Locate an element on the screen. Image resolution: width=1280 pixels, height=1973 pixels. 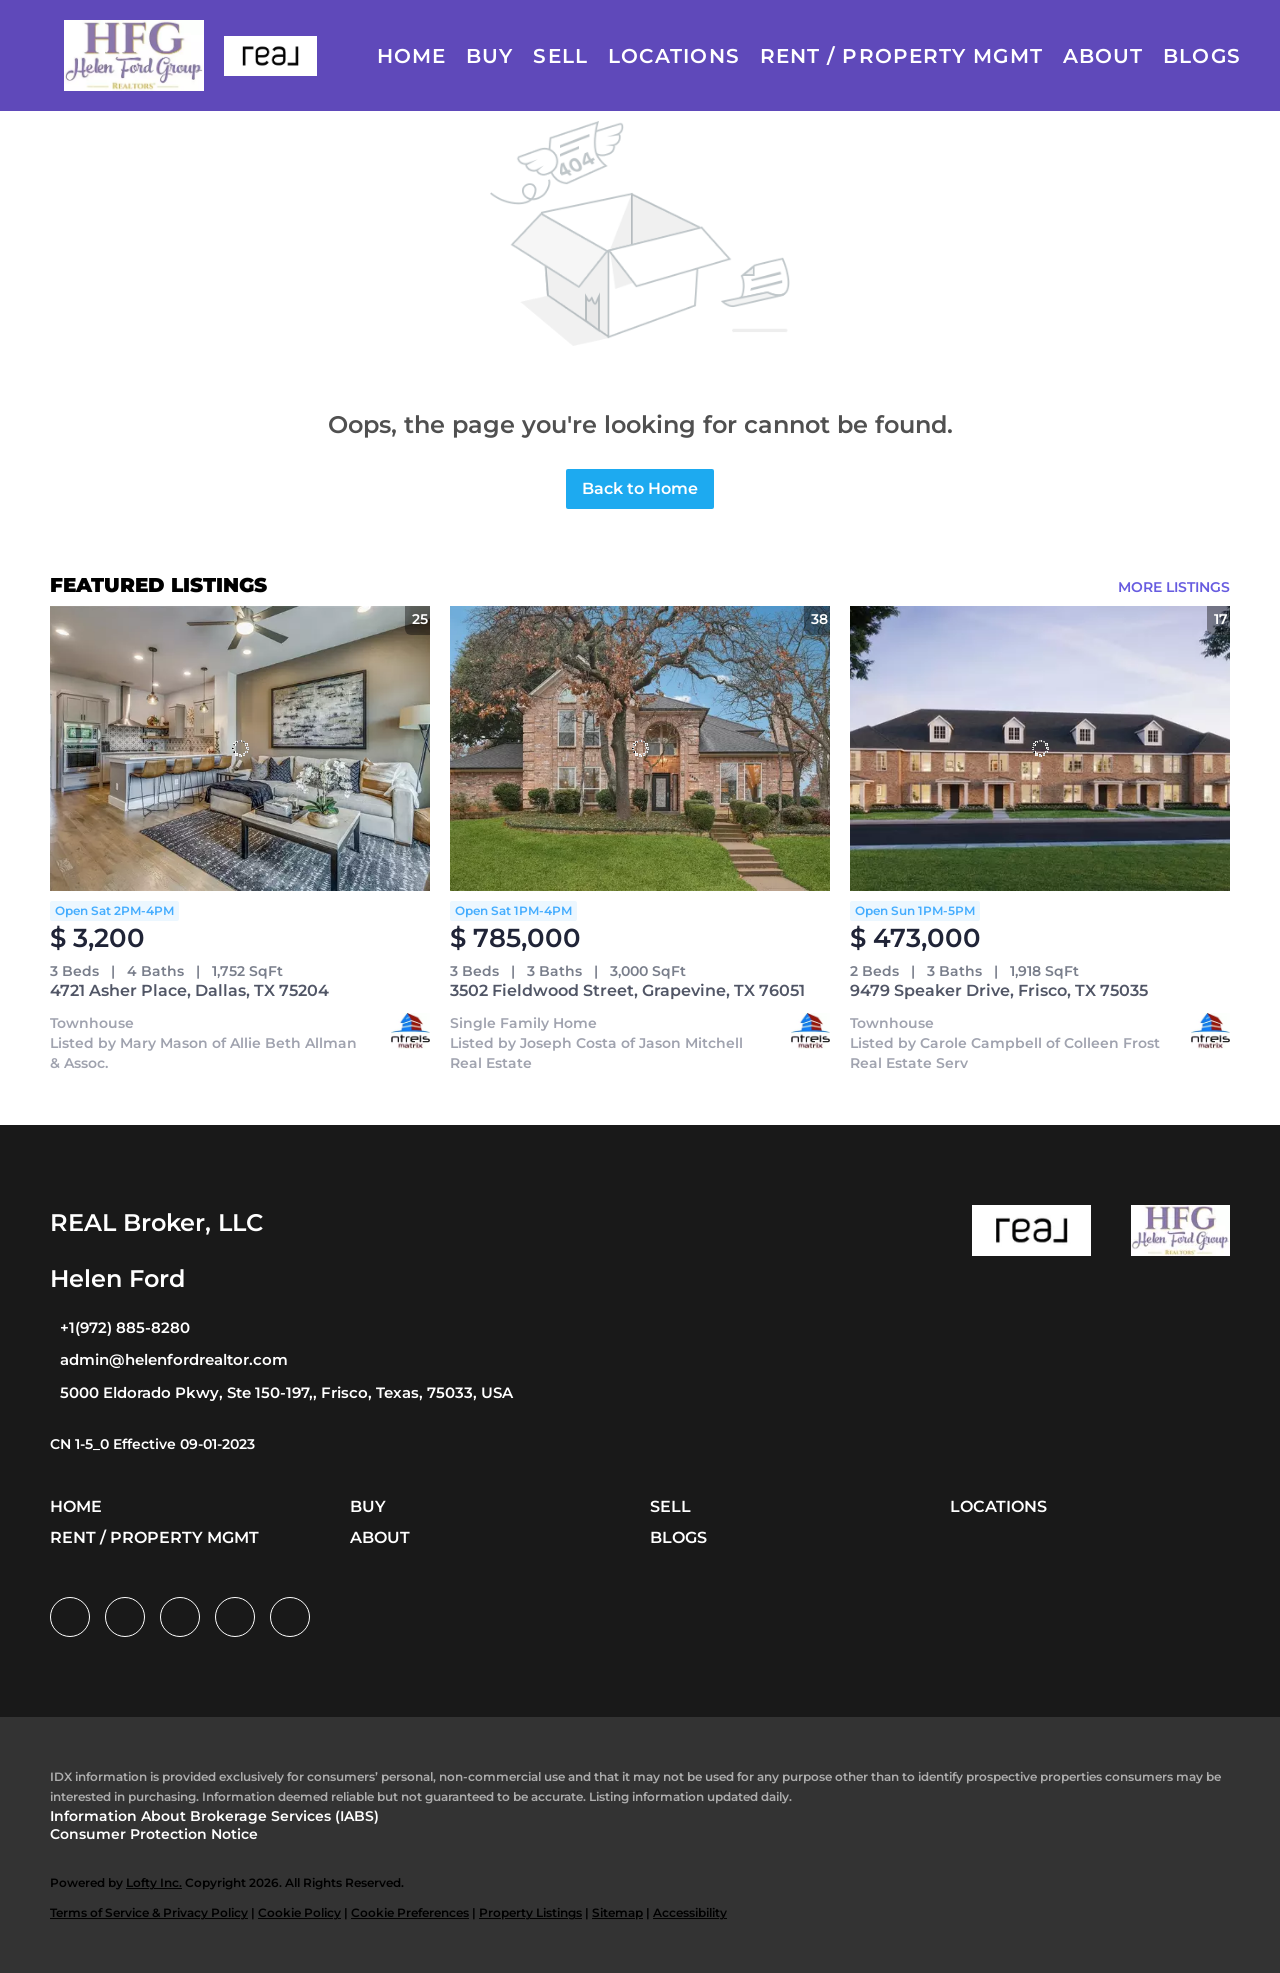
Rent / Property Mgmt is located at coordinates (901, 56).